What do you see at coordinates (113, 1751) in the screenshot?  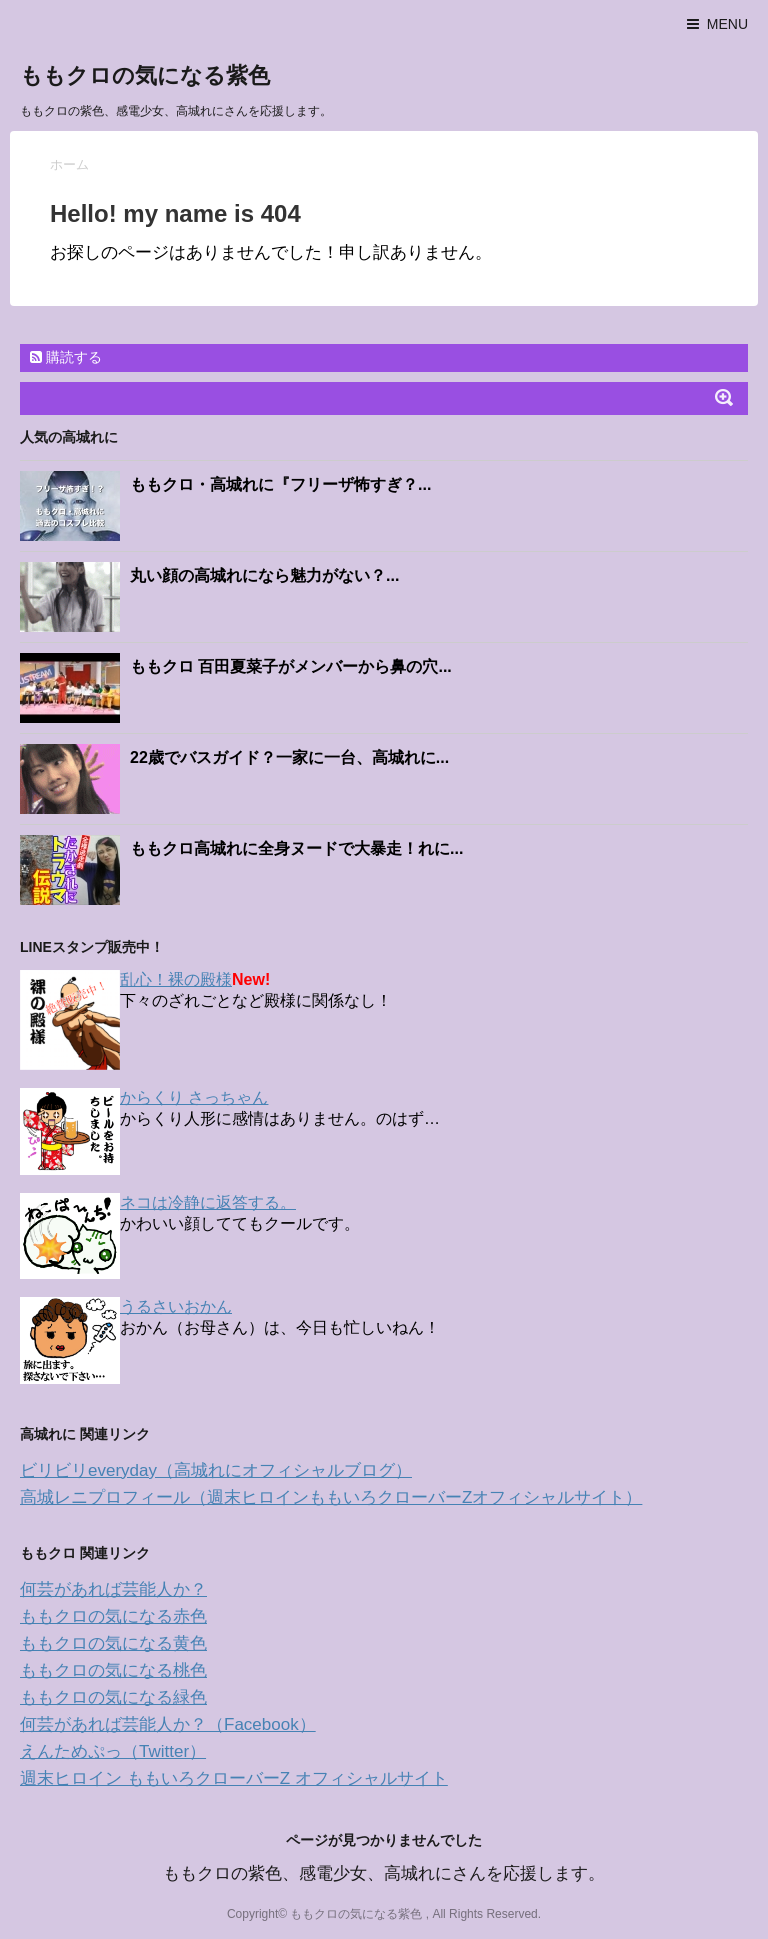 I see `えんためぷっ（Twitter）` at bounding box center [113, 1751].